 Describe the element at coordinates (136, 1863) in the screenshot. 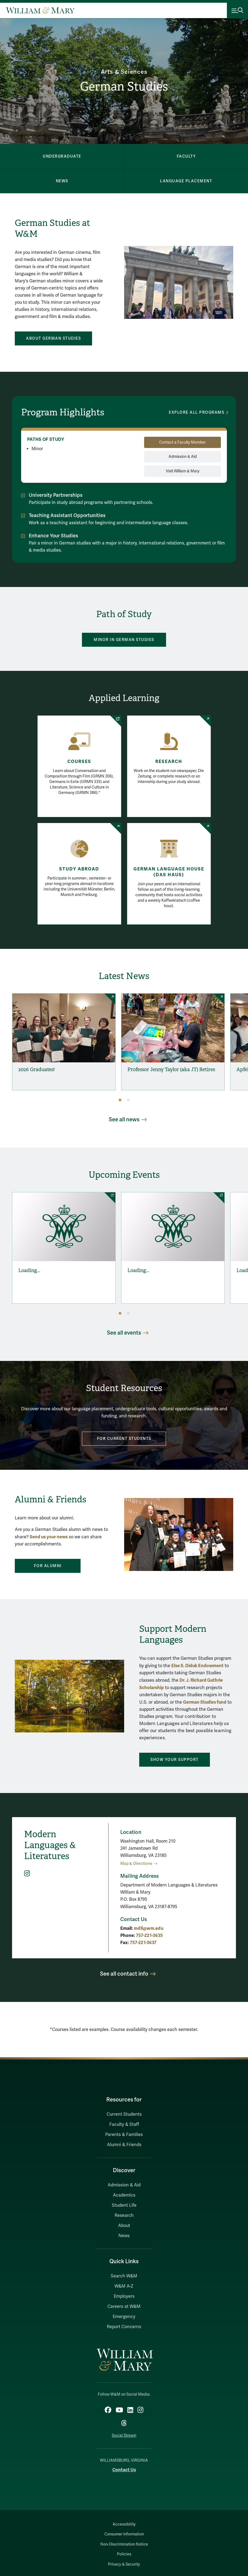

I see `Map & Directions` at that location.